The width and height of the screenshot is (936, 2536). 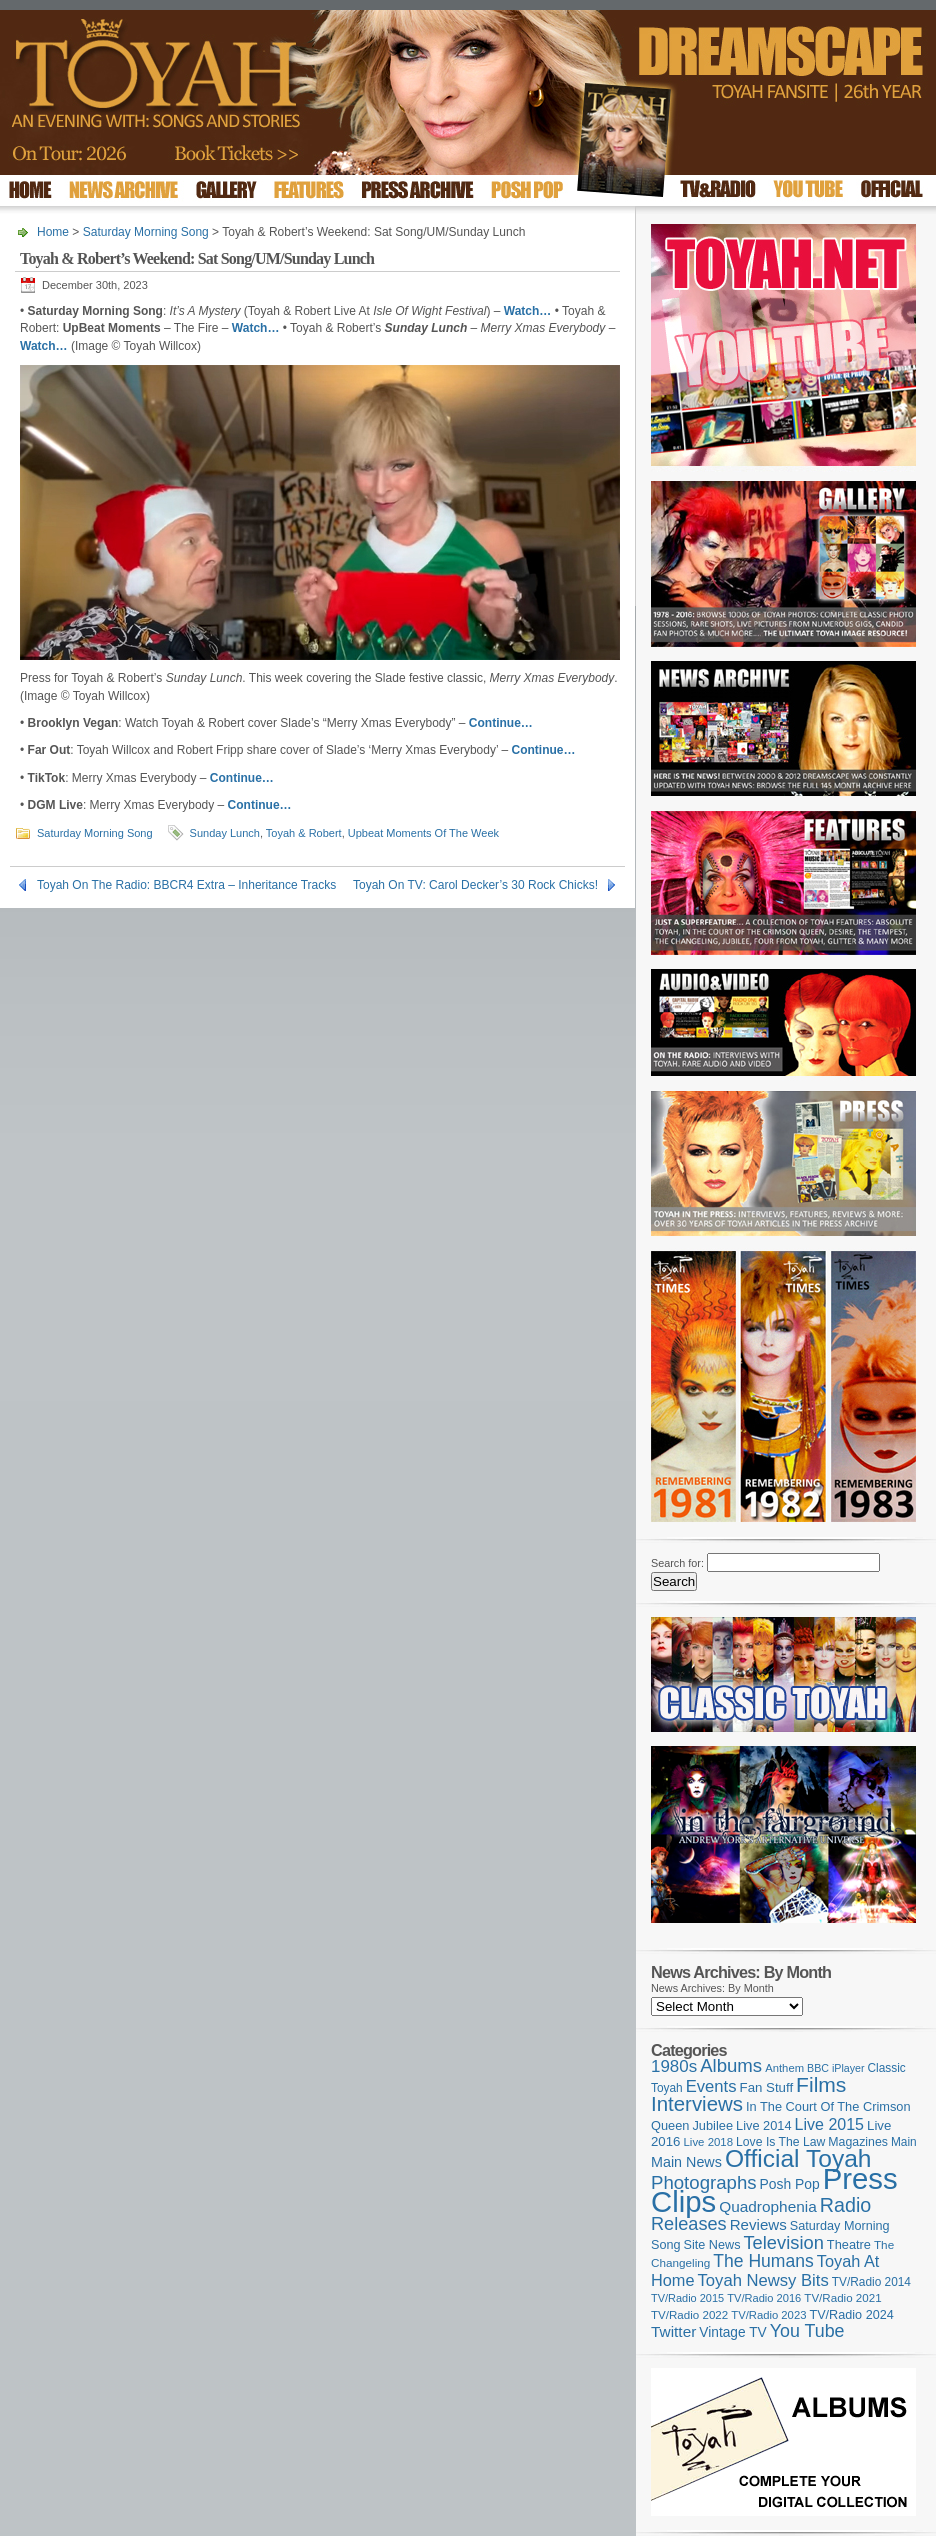 What do you see at coordinates (686, 2162) in the screenshot?
I see `Main News [Main News (155 items)]` at bounding box center [686, 2162].